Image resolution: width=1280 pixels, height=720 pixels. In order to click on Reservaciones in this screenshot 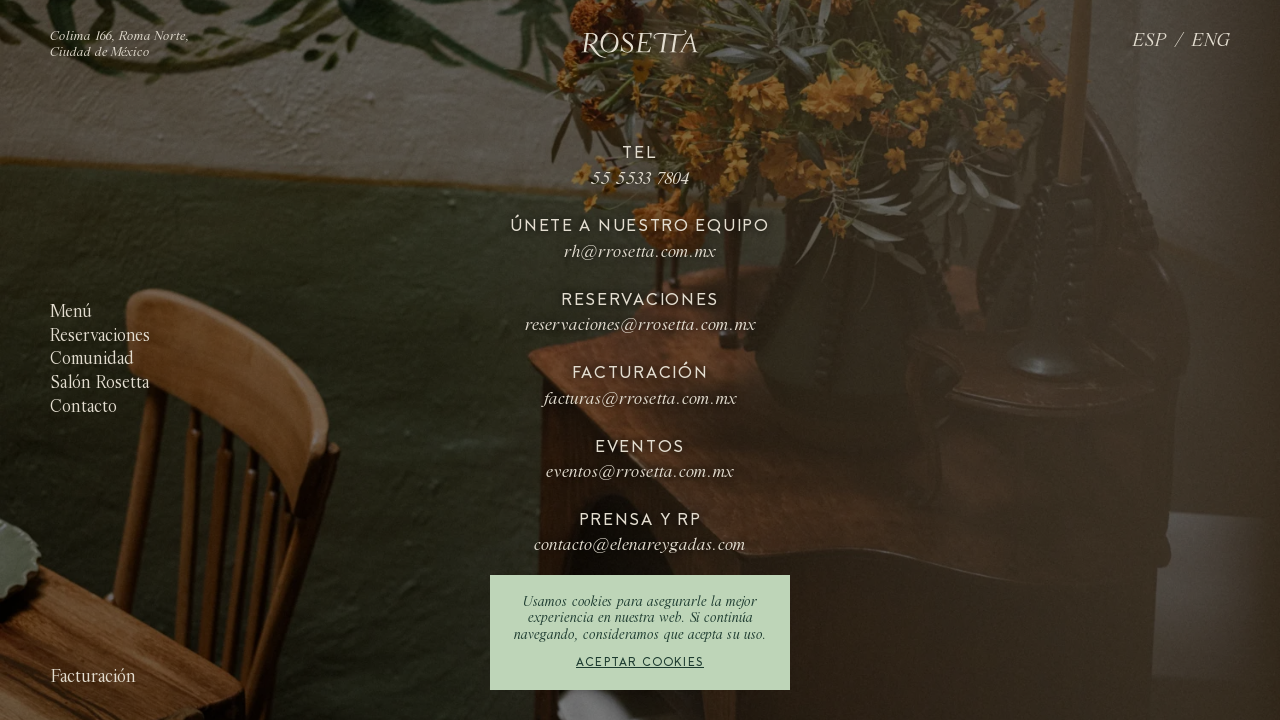, I will do `click(100, 336)`.